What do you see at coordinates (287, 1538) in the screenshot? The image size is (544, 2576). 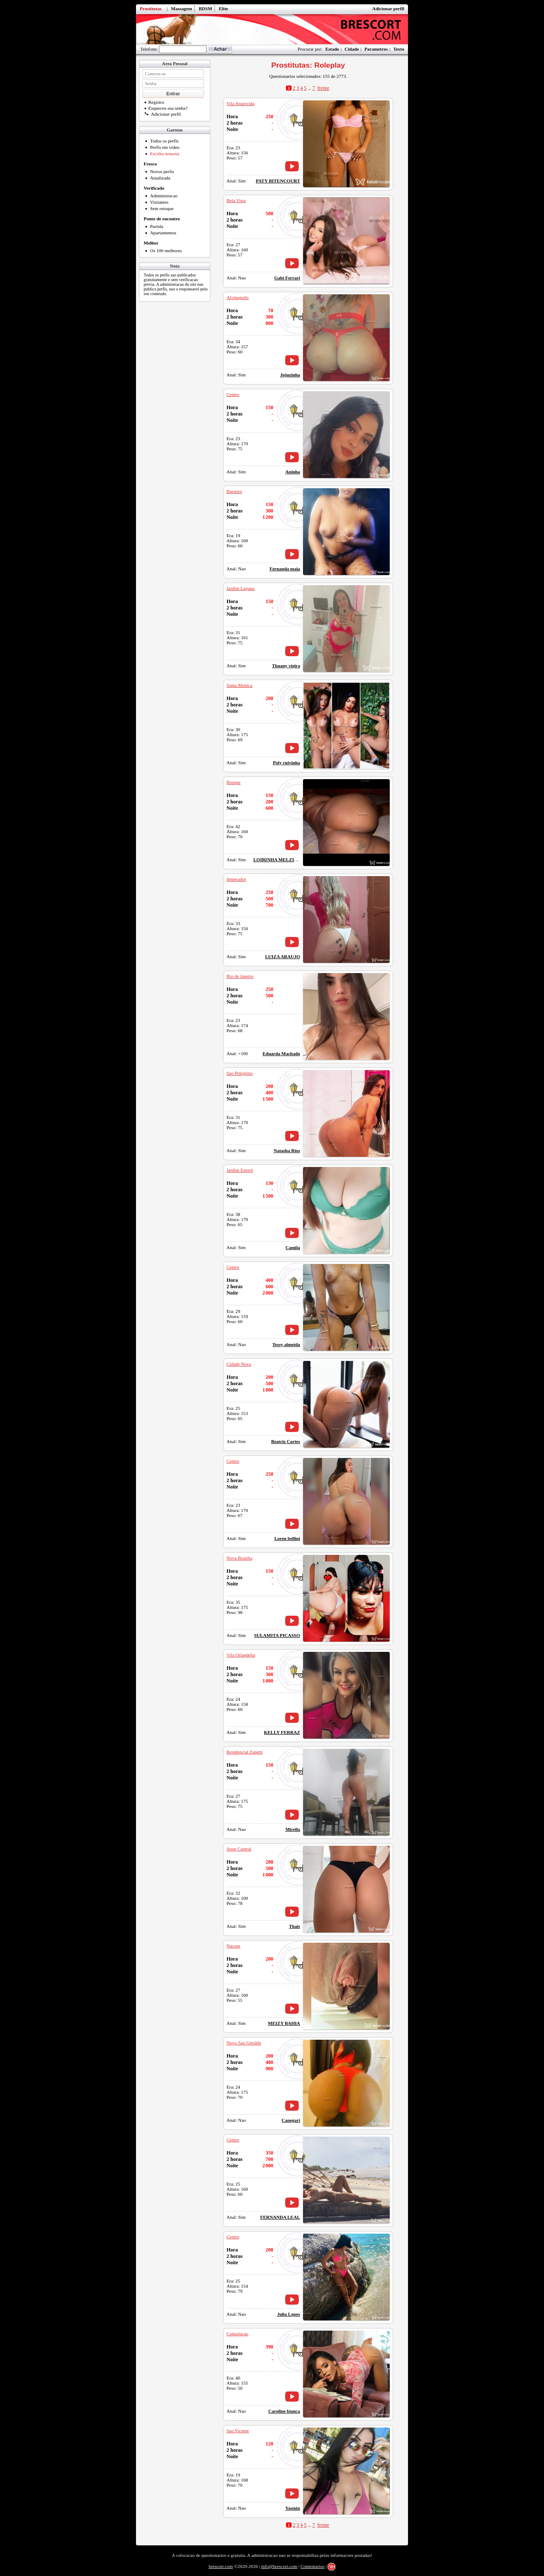 I see `Loren bellini` at bounding box center [287, 1538].